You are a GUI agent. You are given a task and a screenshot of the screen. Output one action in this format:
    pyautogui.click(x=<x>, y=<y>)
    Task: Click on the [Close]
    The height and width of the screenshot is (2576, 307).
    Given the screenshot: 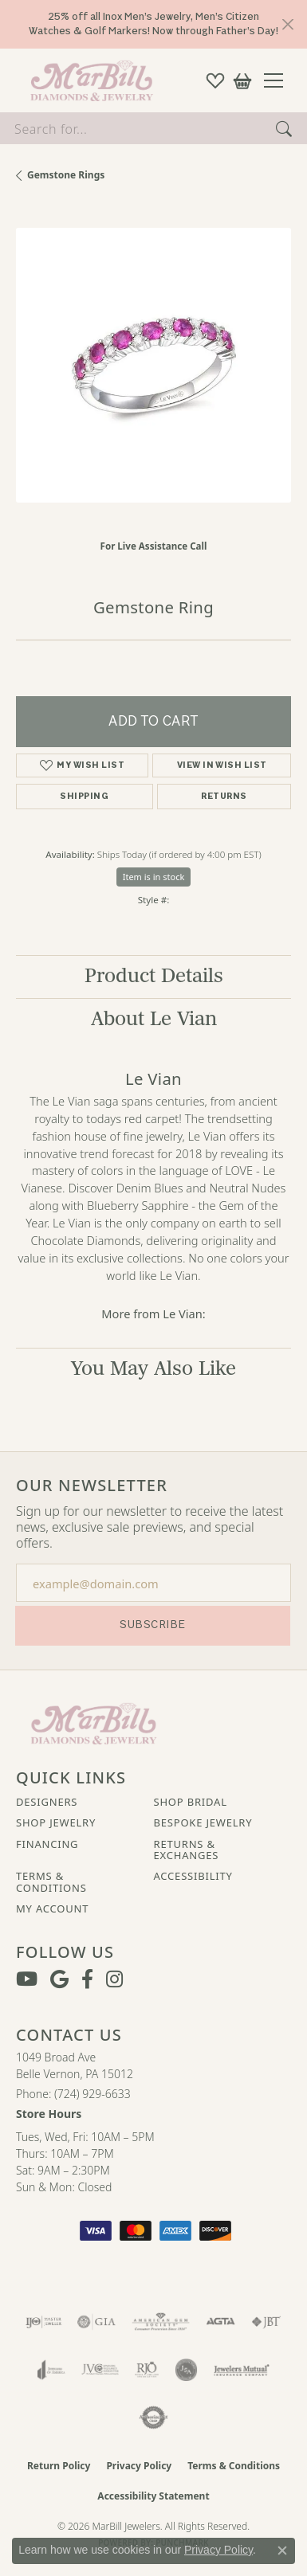 What is the action you would take?
    pyautogui.click(x=287, y=24)
    